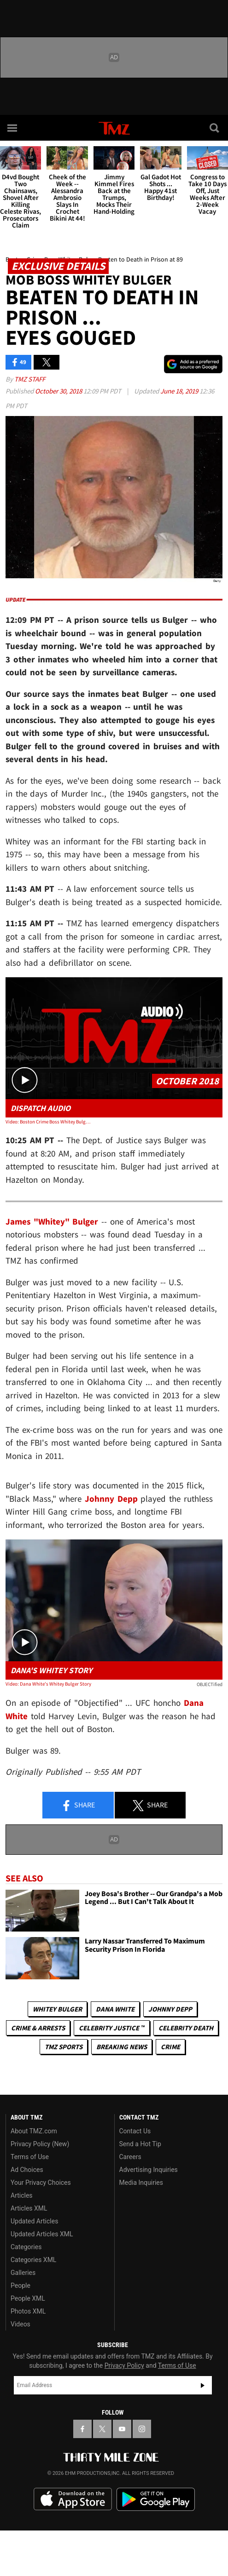 The image size is (228, 2576). Describe the element at coordinates (27, 2169) in the screenshot. I see `Ad Choices` at that location.